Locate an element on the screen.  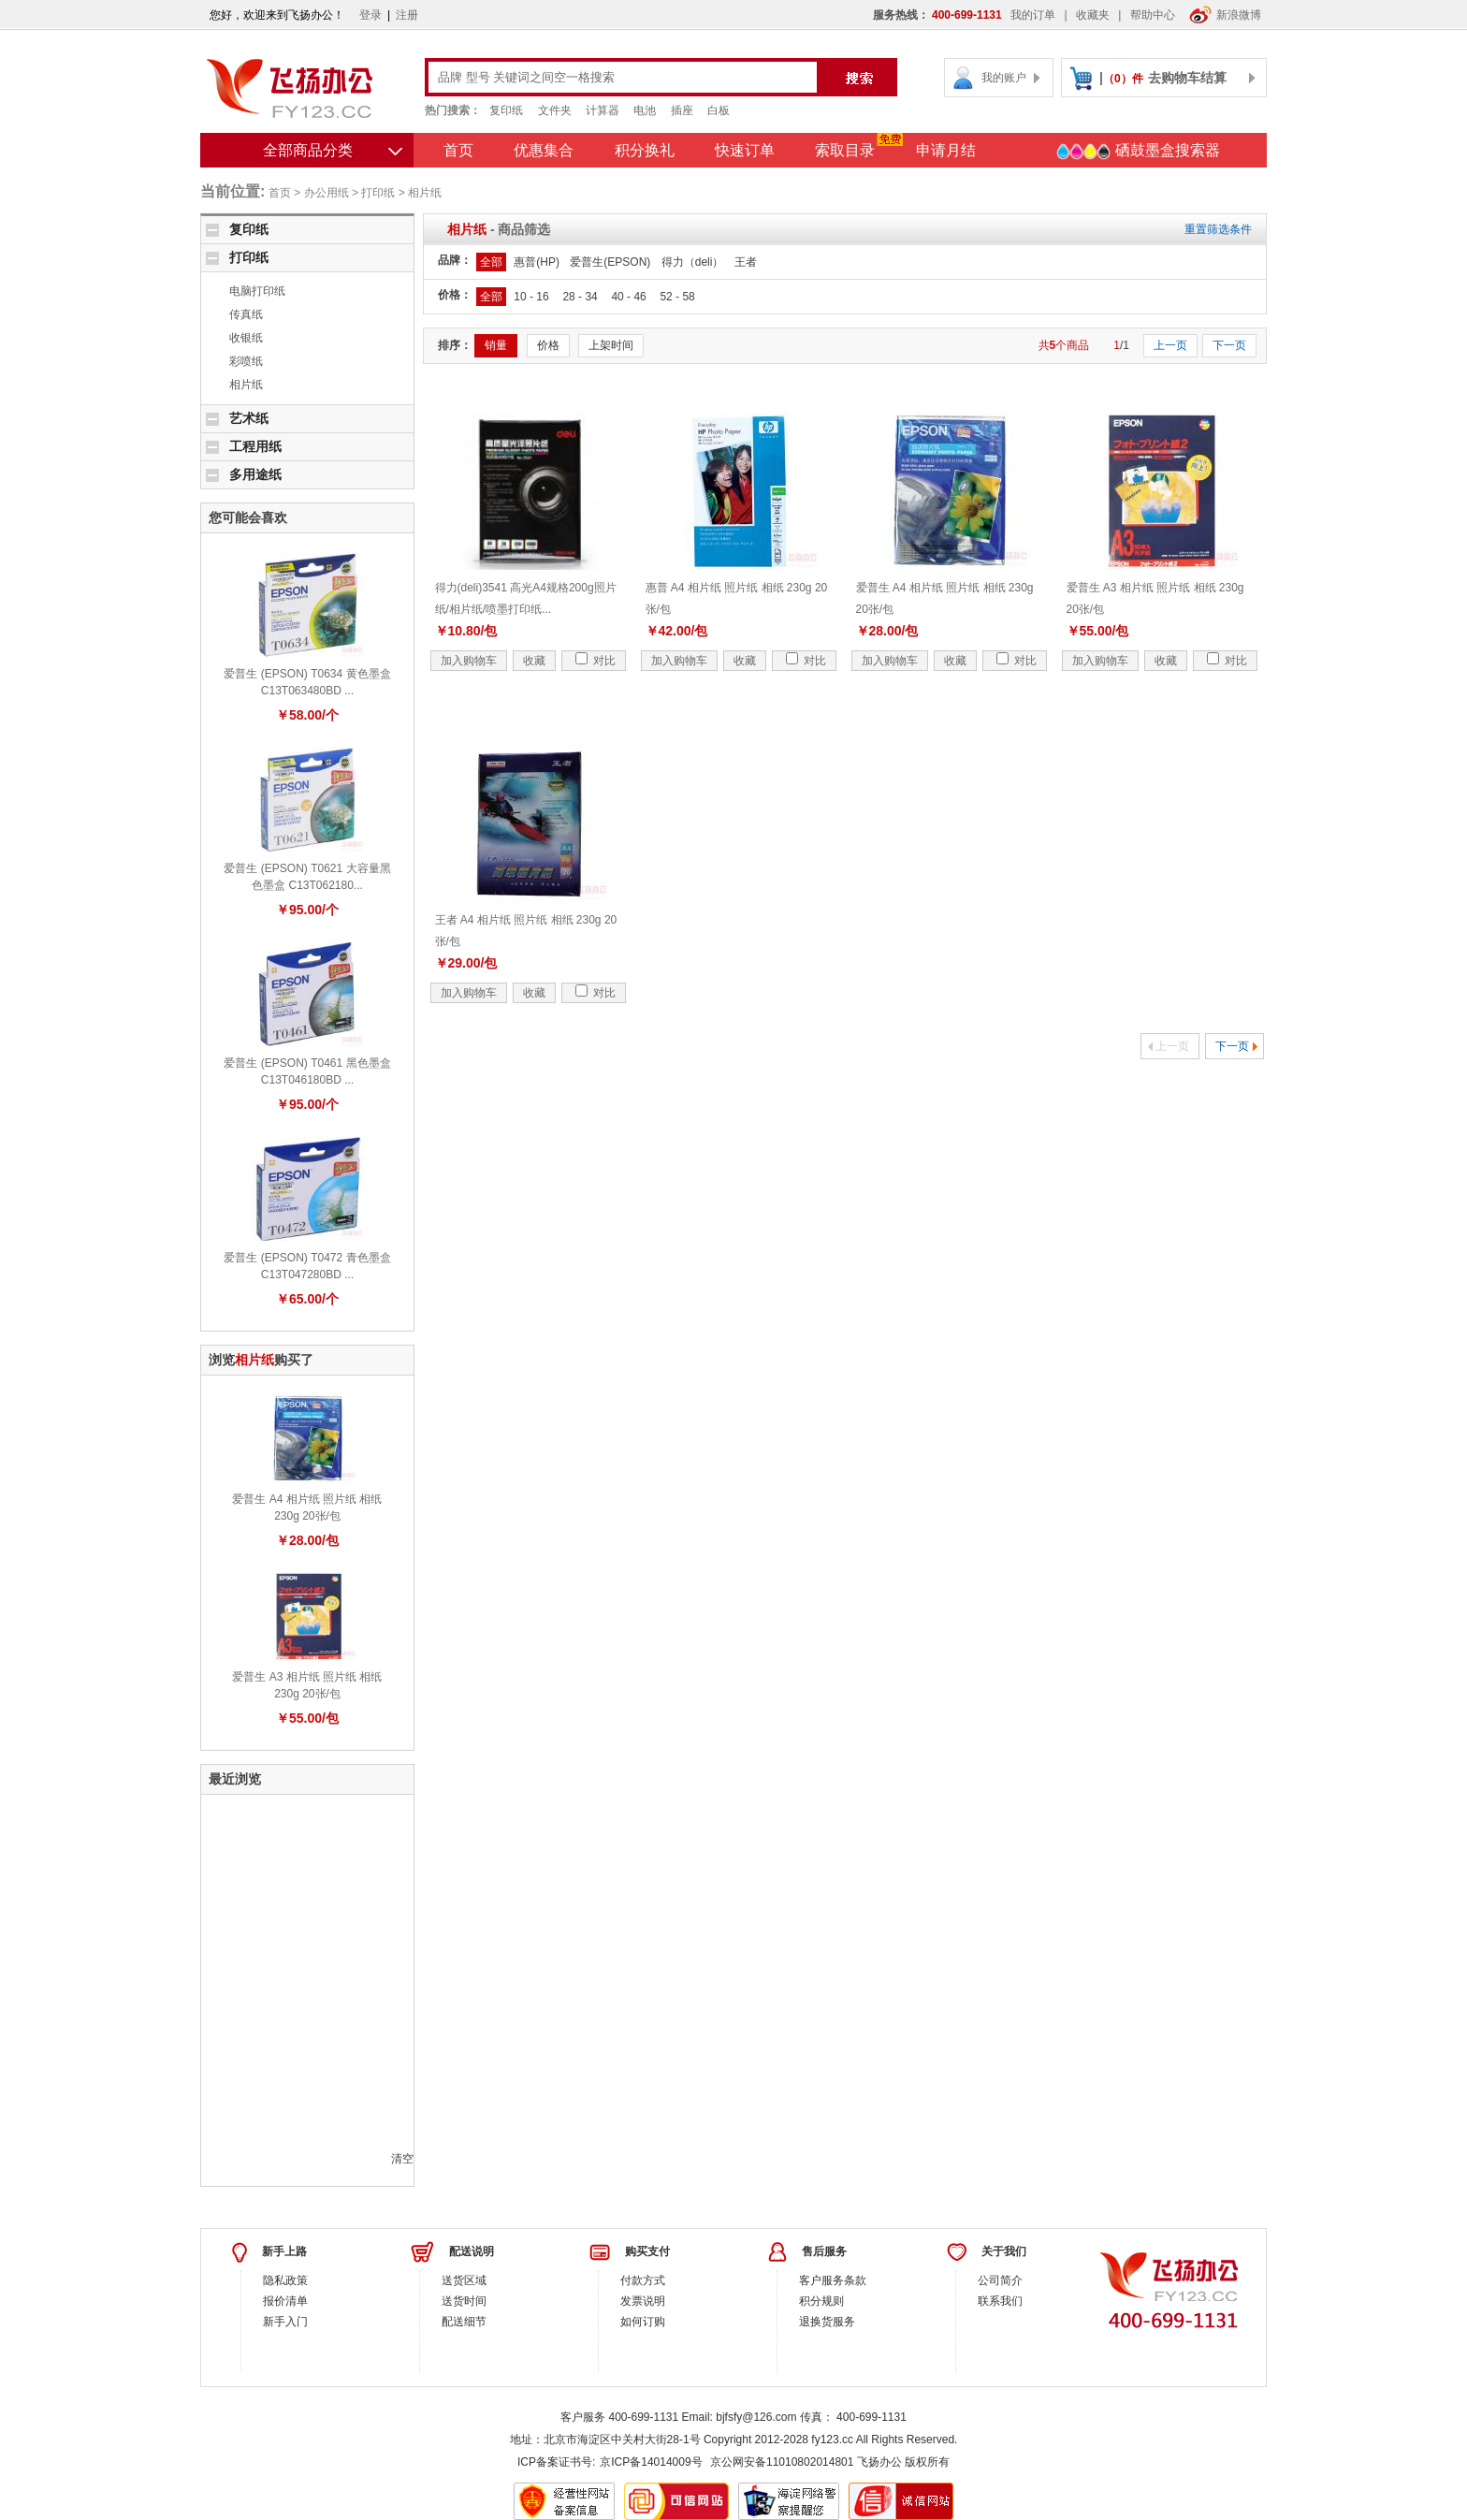
28 - 34 is located at coordinates (579, 296).